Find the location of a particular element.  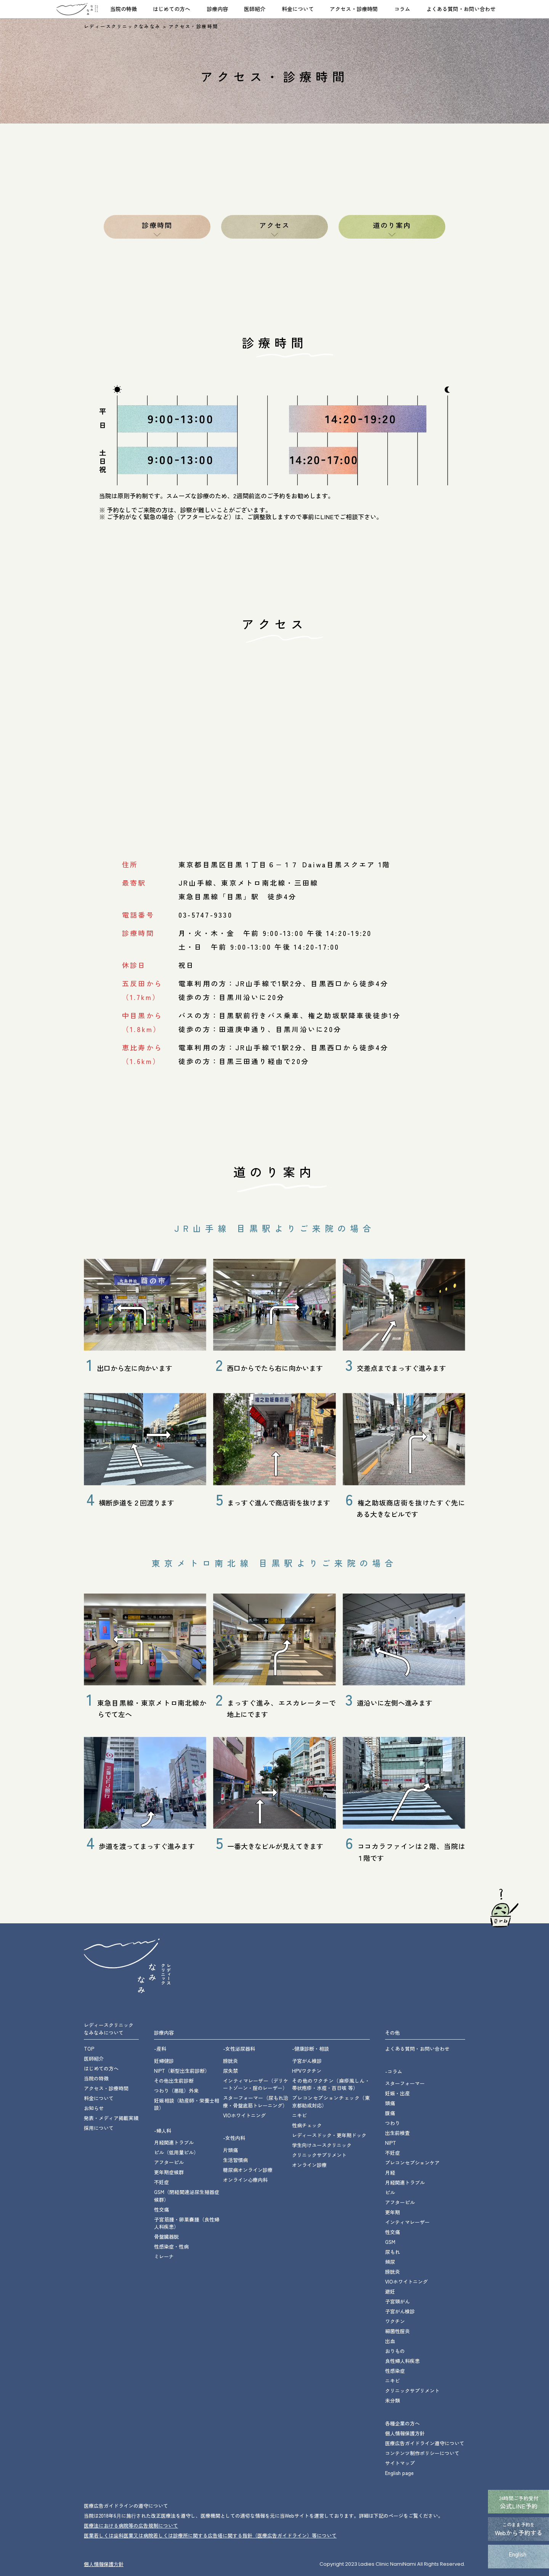

コラム is located at coordinates (402, 8).